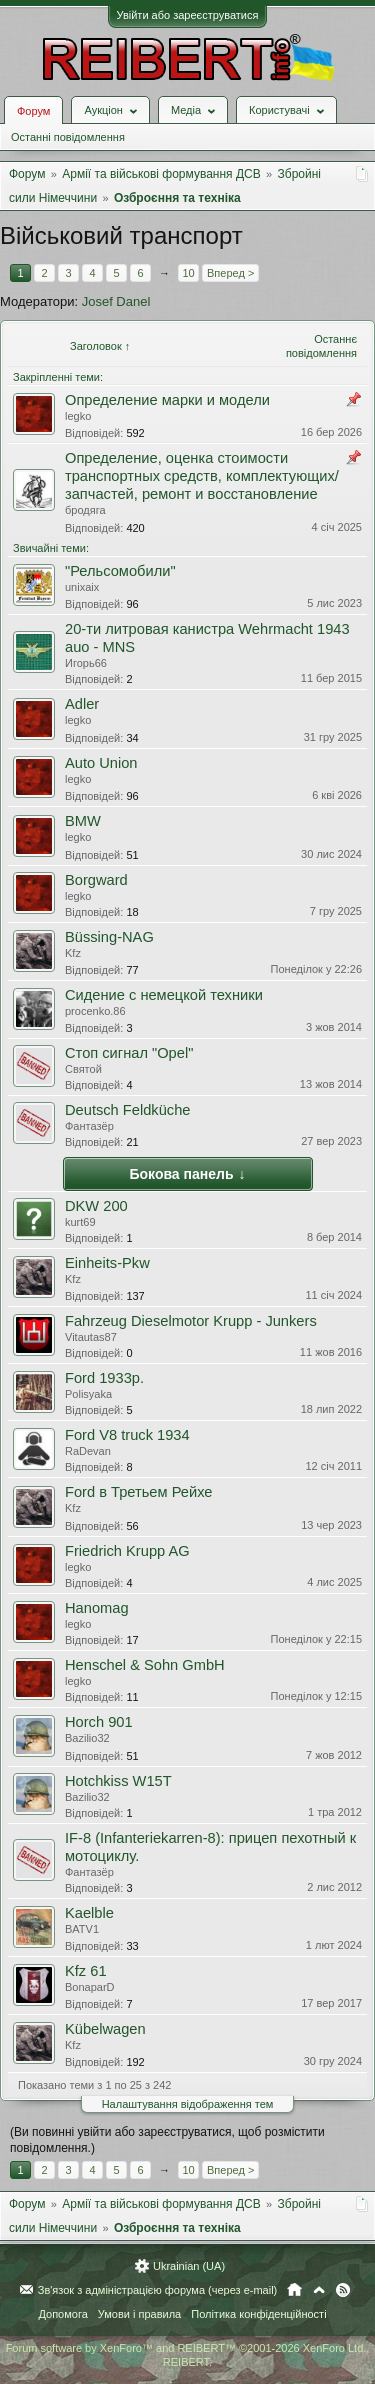 The height and width of the screenshot is (2384, 375). I want to click on Kfz 61, so click(86, 1971).